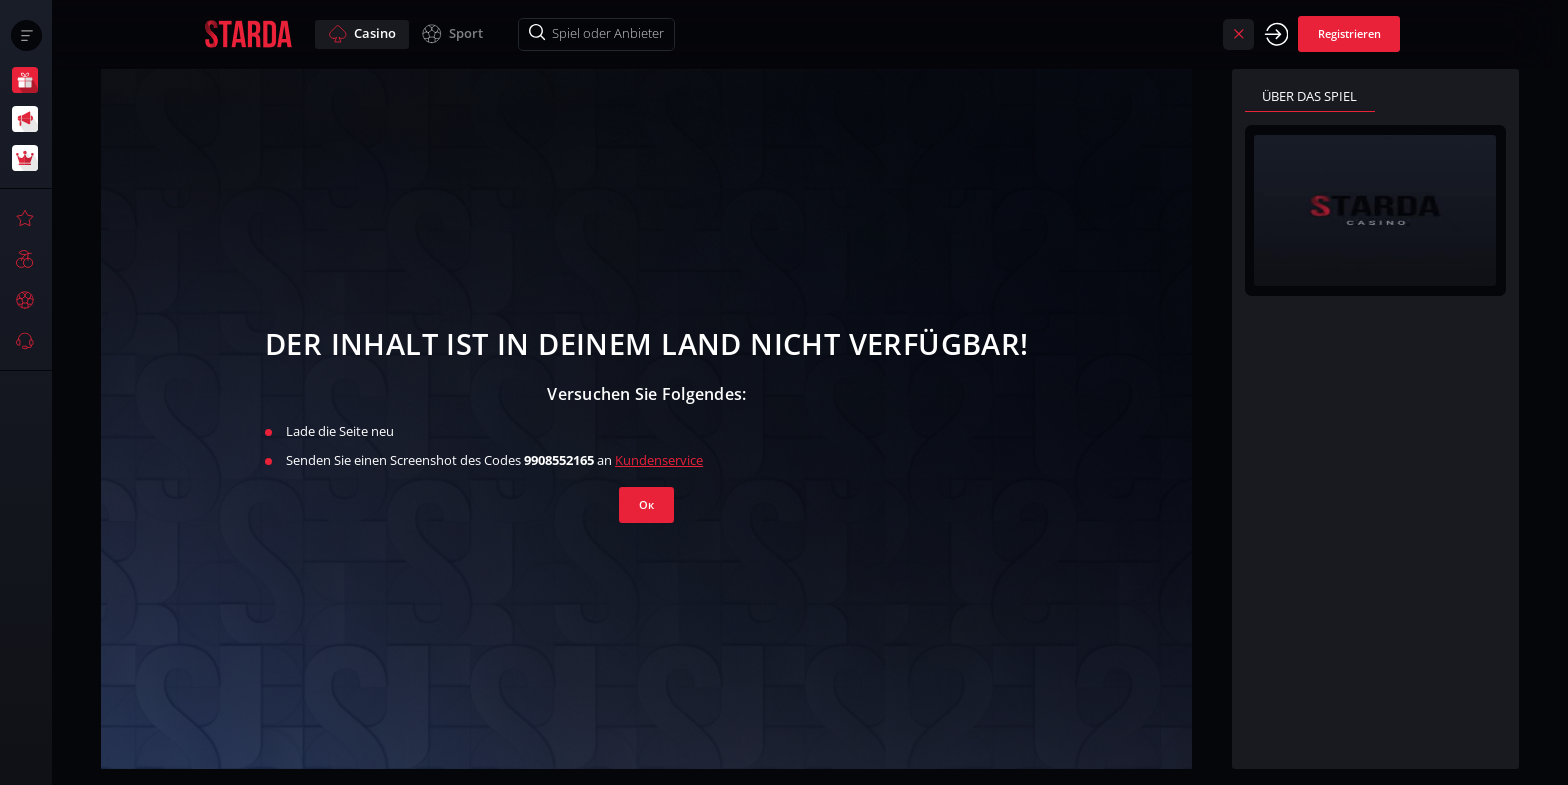  I want to click on Casino, so click(362, 34).